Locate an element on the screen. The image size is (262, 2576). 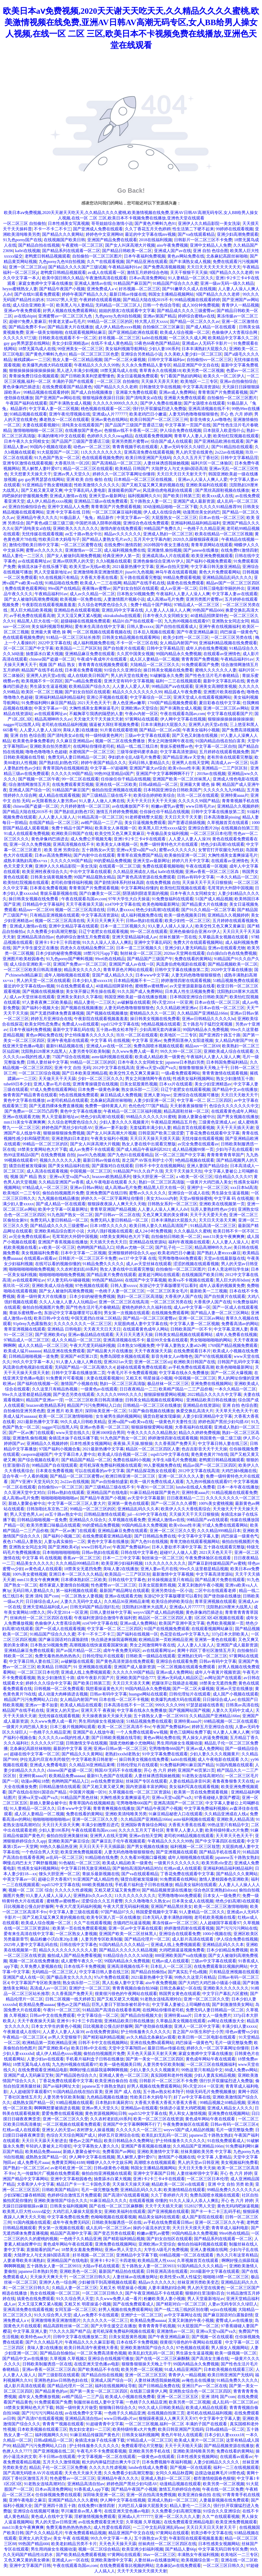
午夜精品久久久久久99热 is located at coordinates (97, 365).